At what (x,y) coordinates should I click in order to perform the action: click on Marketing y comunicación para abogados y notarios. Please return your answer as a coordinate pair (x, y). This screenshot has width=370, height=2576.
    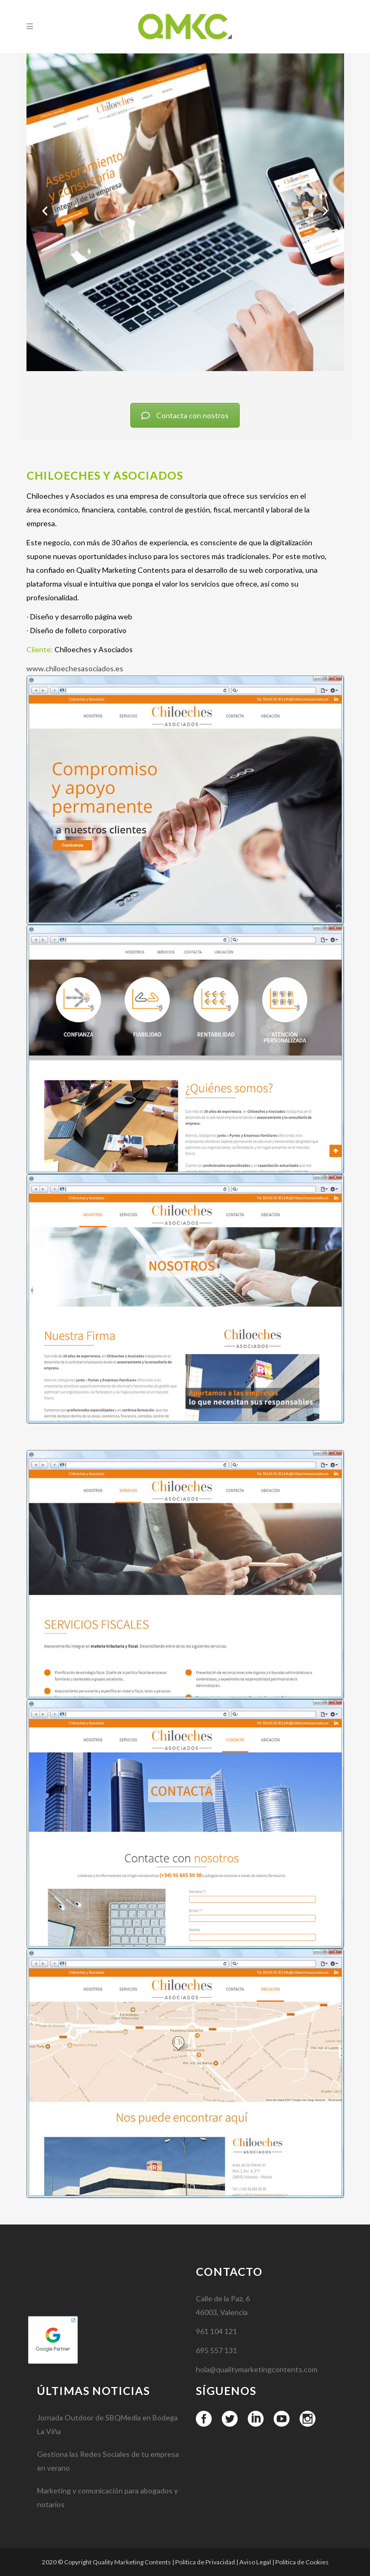
    Looking at the image, I should click on (107, 2550).